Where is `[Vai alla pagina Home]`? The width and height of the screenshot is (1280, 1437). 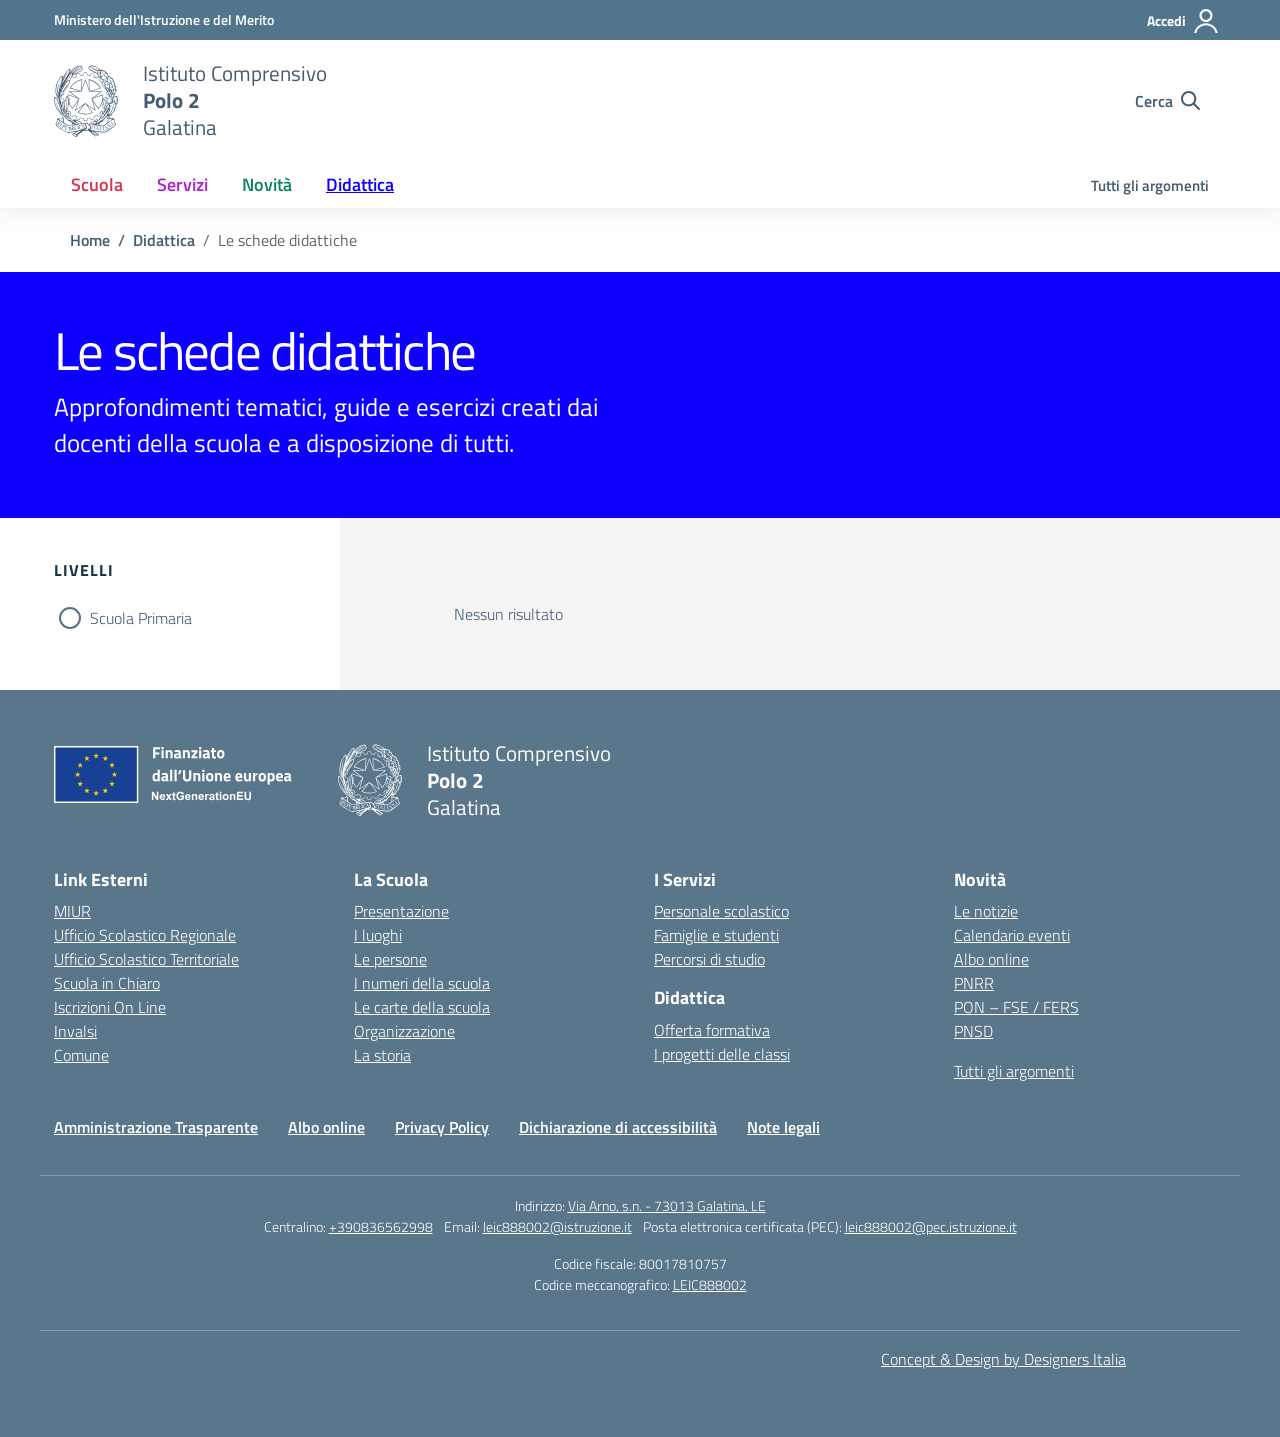
[Vai alla pagina Home] is located at coordinates (90, 240).